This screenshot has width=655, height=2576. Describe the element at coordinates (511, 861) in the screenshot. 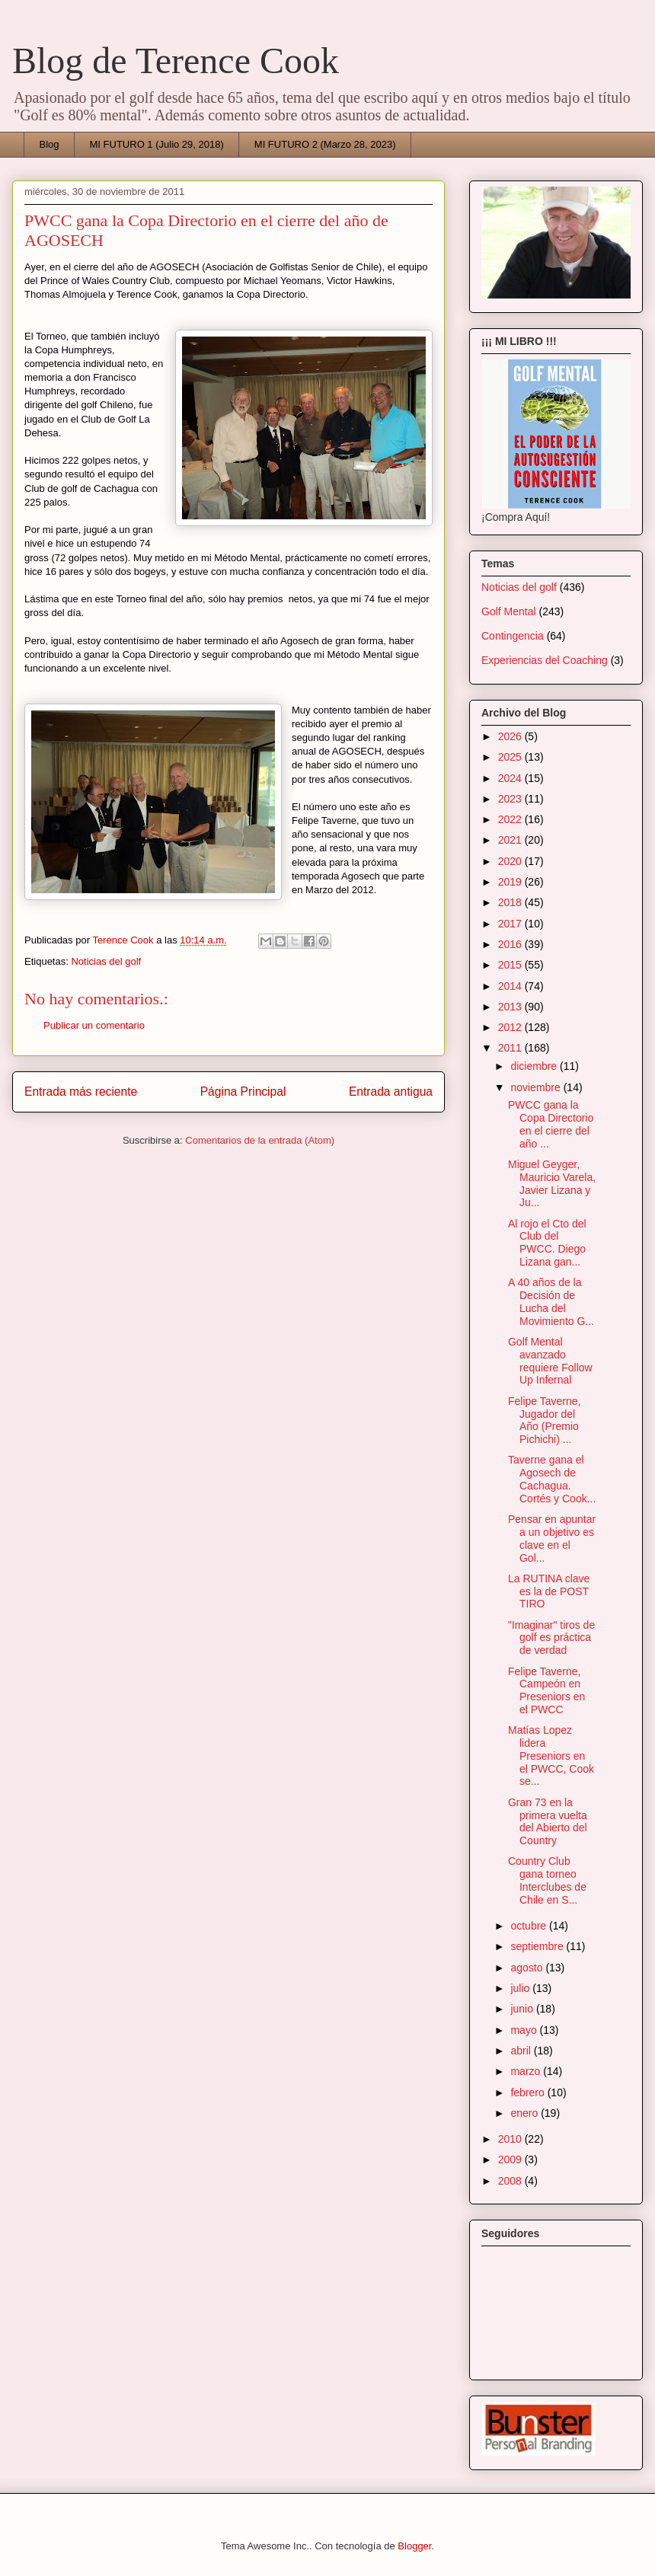

I see `2020` at that location.